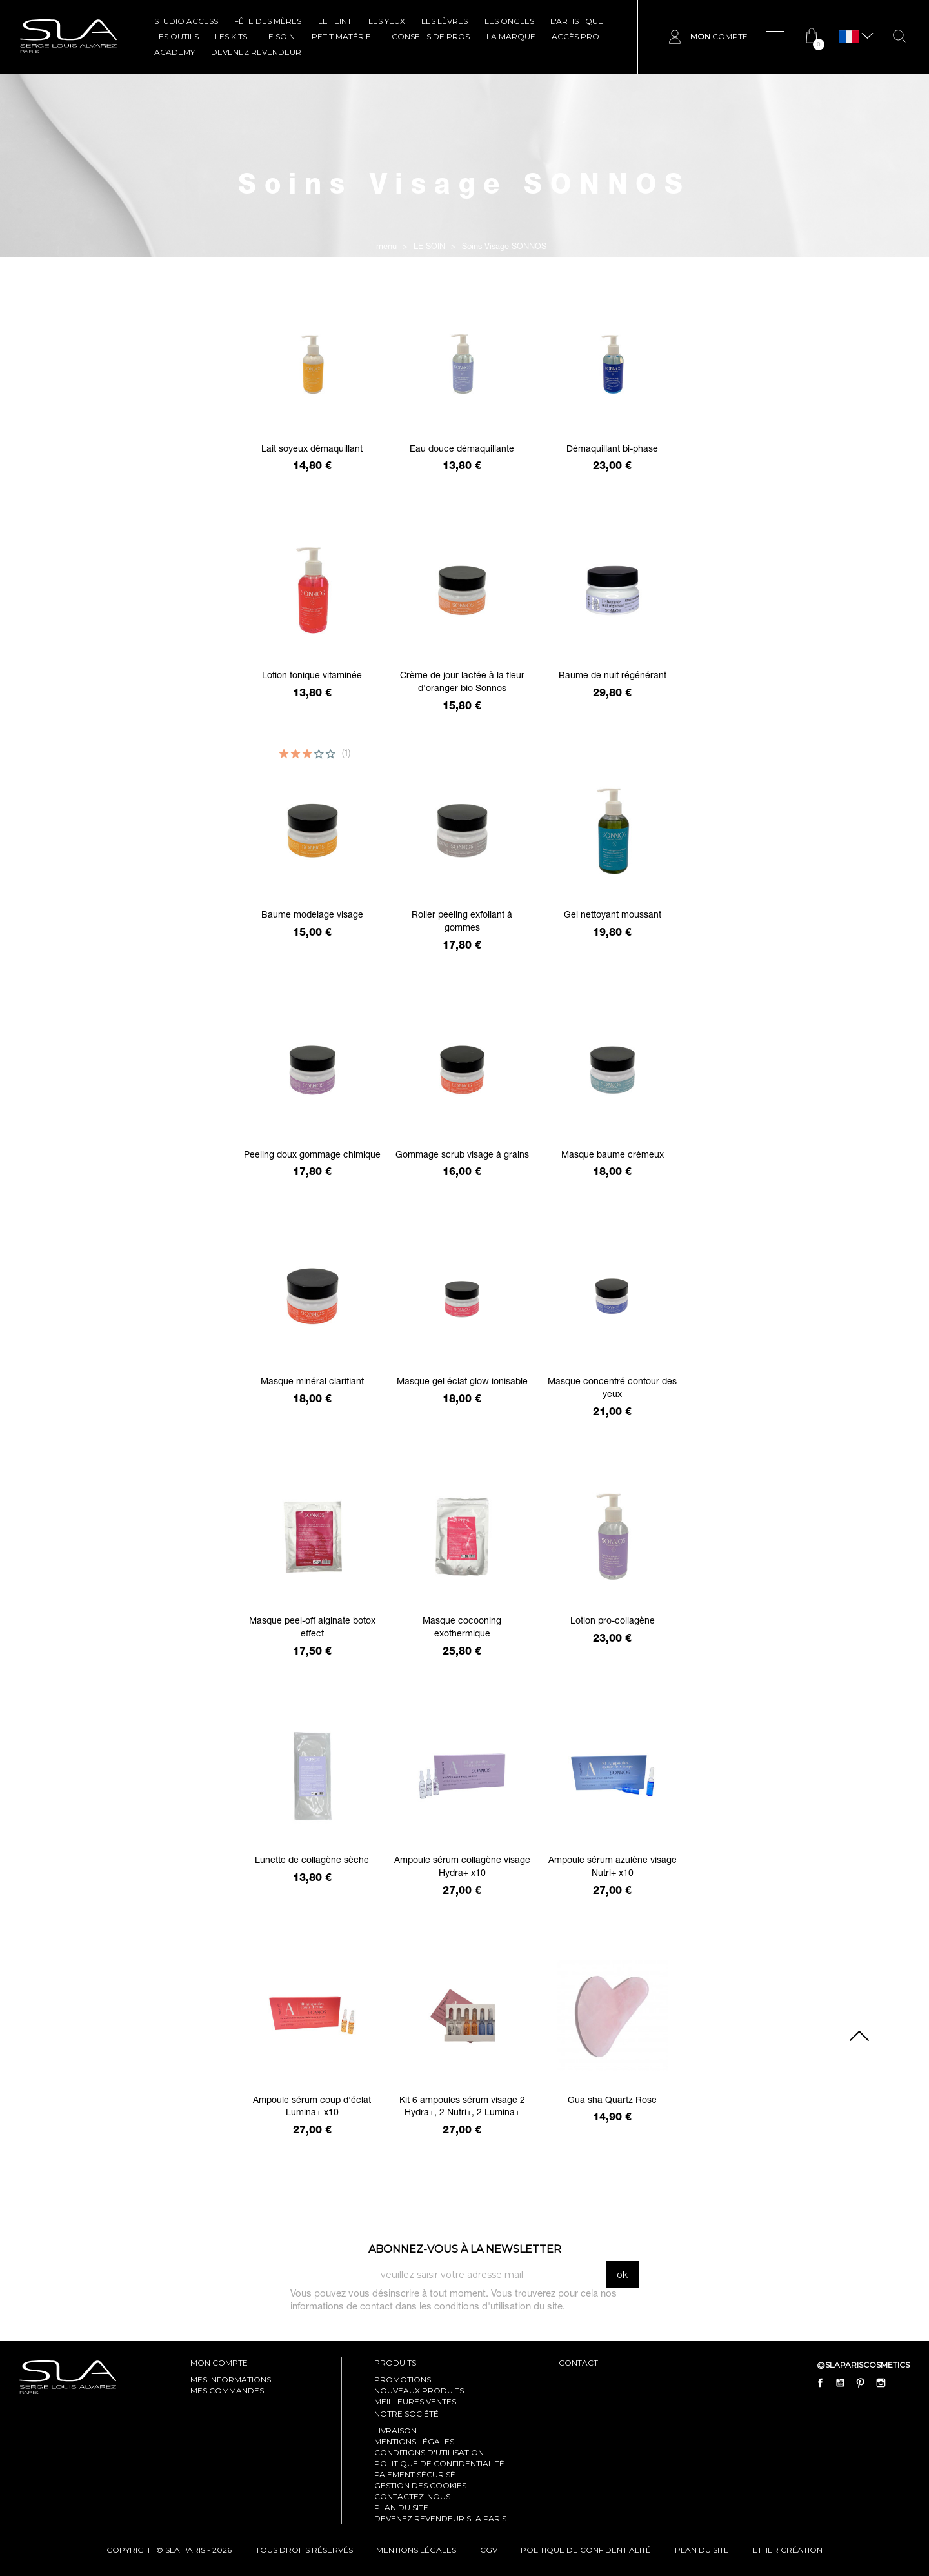 The height and width of the screenshot is (2576, 929). What do you see at coordinates (880, 2383) in the screenshot?
I see `Instagram` at bounding box center [880, 2383].